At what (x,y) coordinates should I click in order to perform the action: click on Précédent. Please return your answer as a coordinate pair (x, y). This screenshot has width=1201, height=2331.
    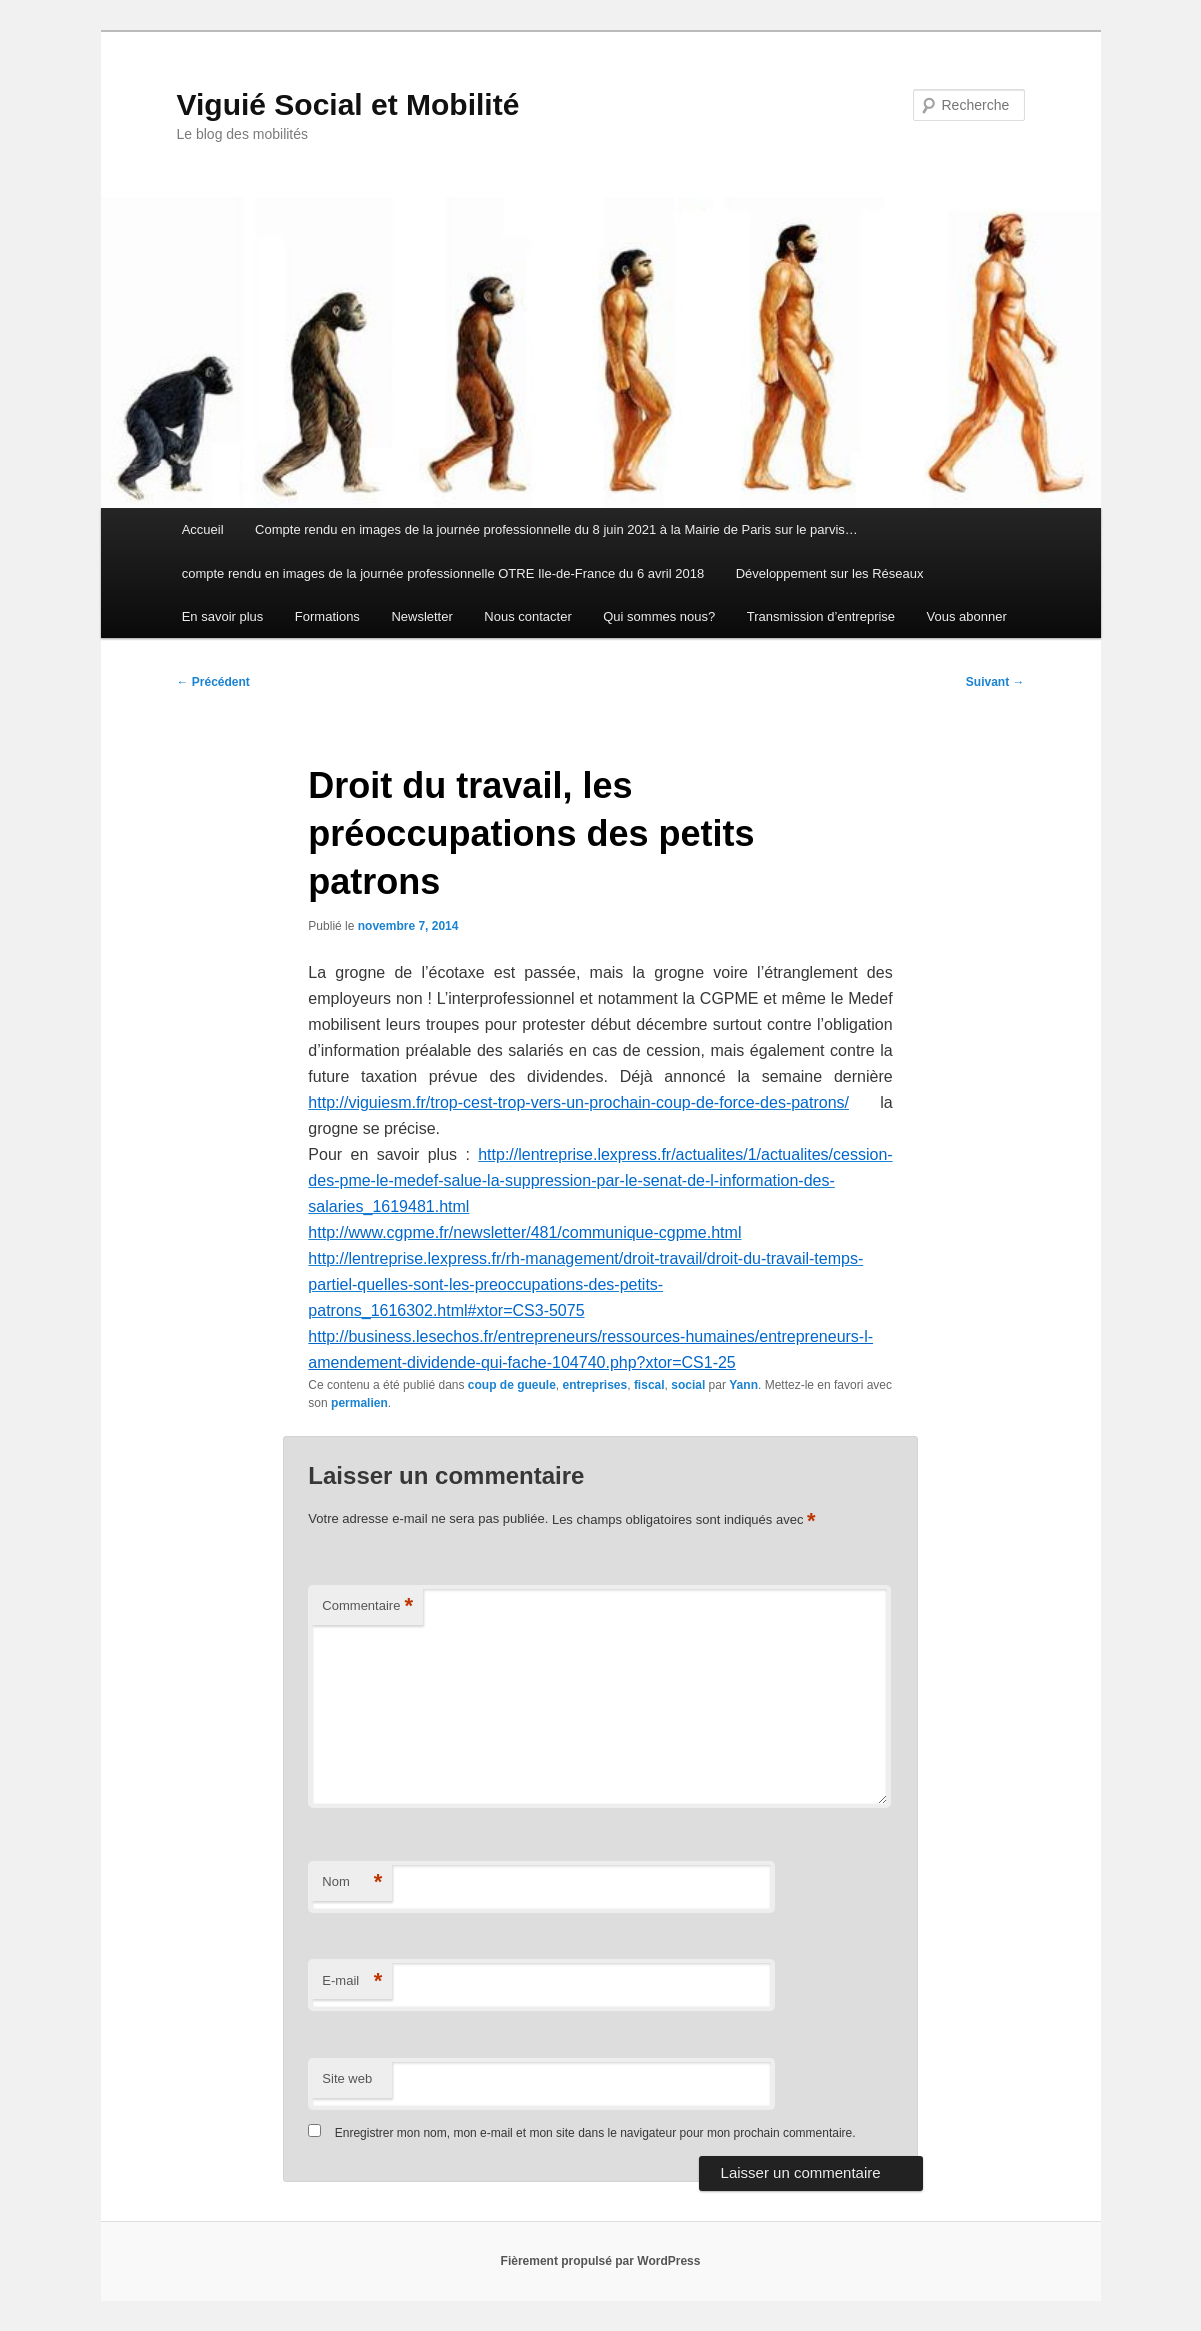
    Looking at the image, I should click on (213, 682).